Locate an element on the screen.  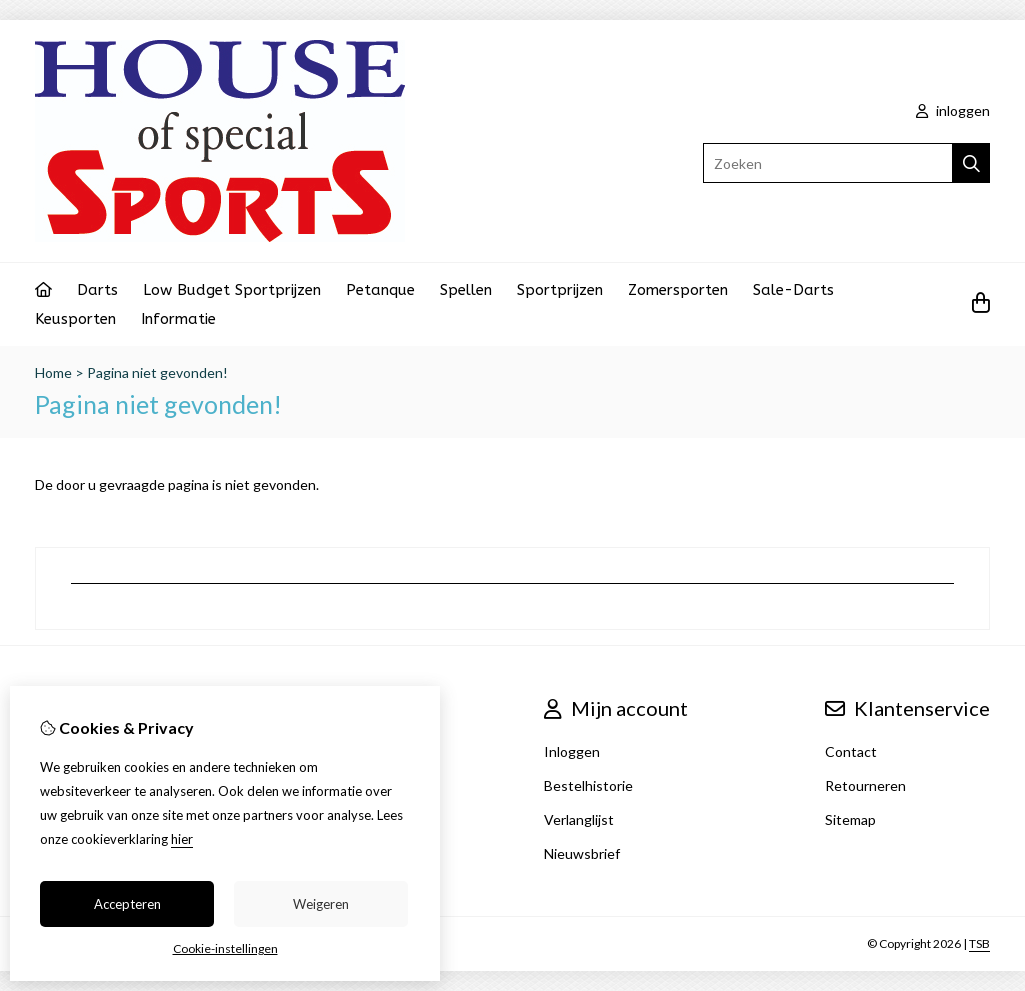
Bestelhistorie is located at coordinates (588, 785).